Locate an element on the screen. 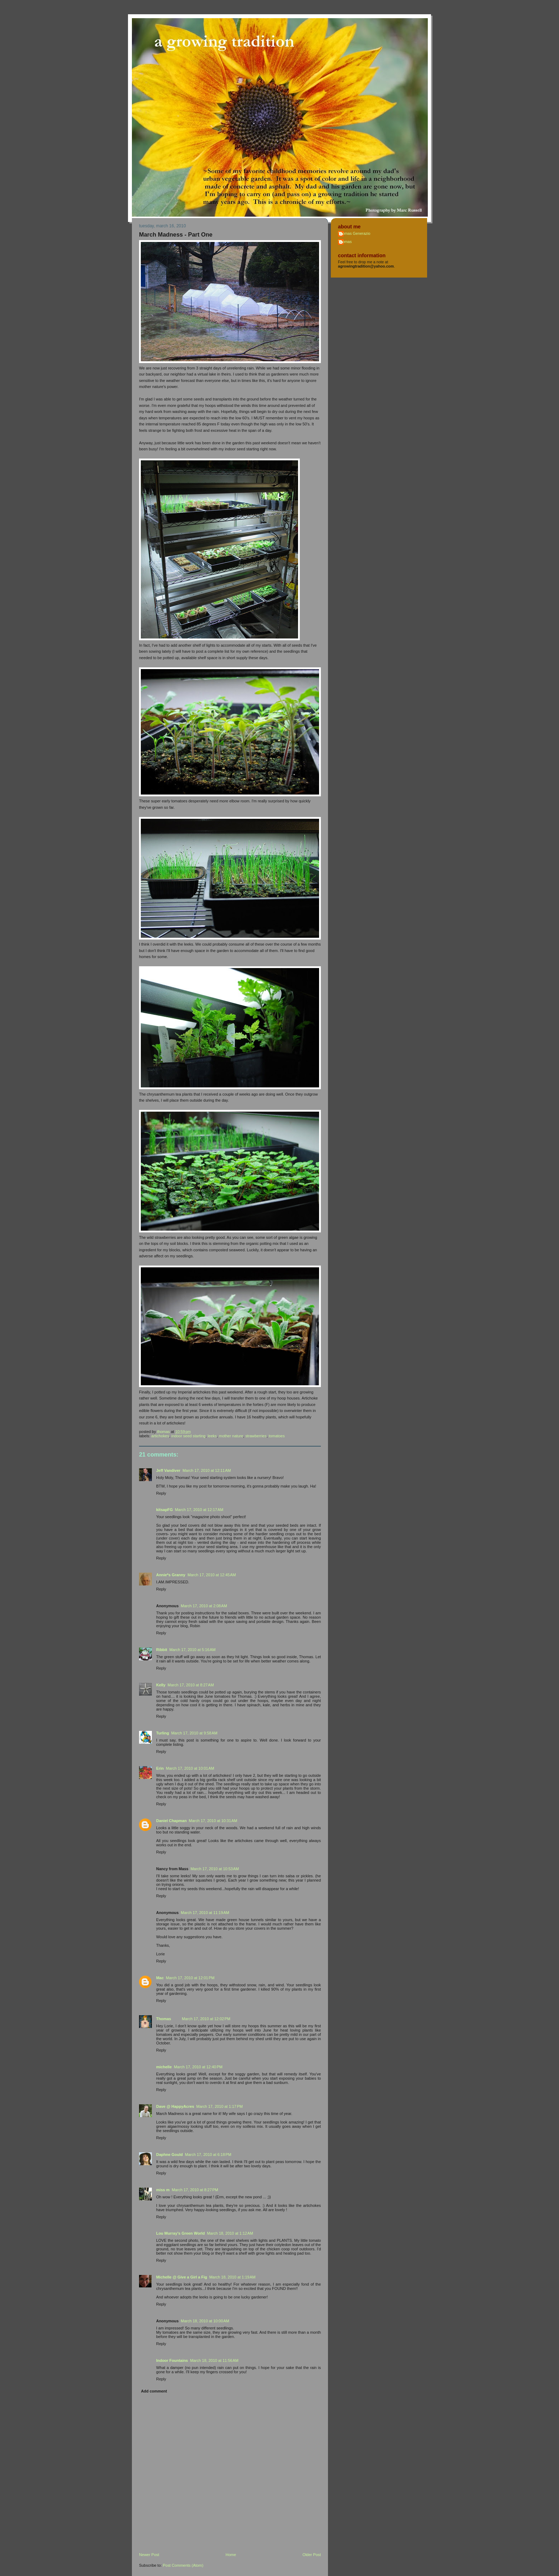 The height and width of the screenshot is (2576, 559). tomatoes is located at coordinates (277, 1436).